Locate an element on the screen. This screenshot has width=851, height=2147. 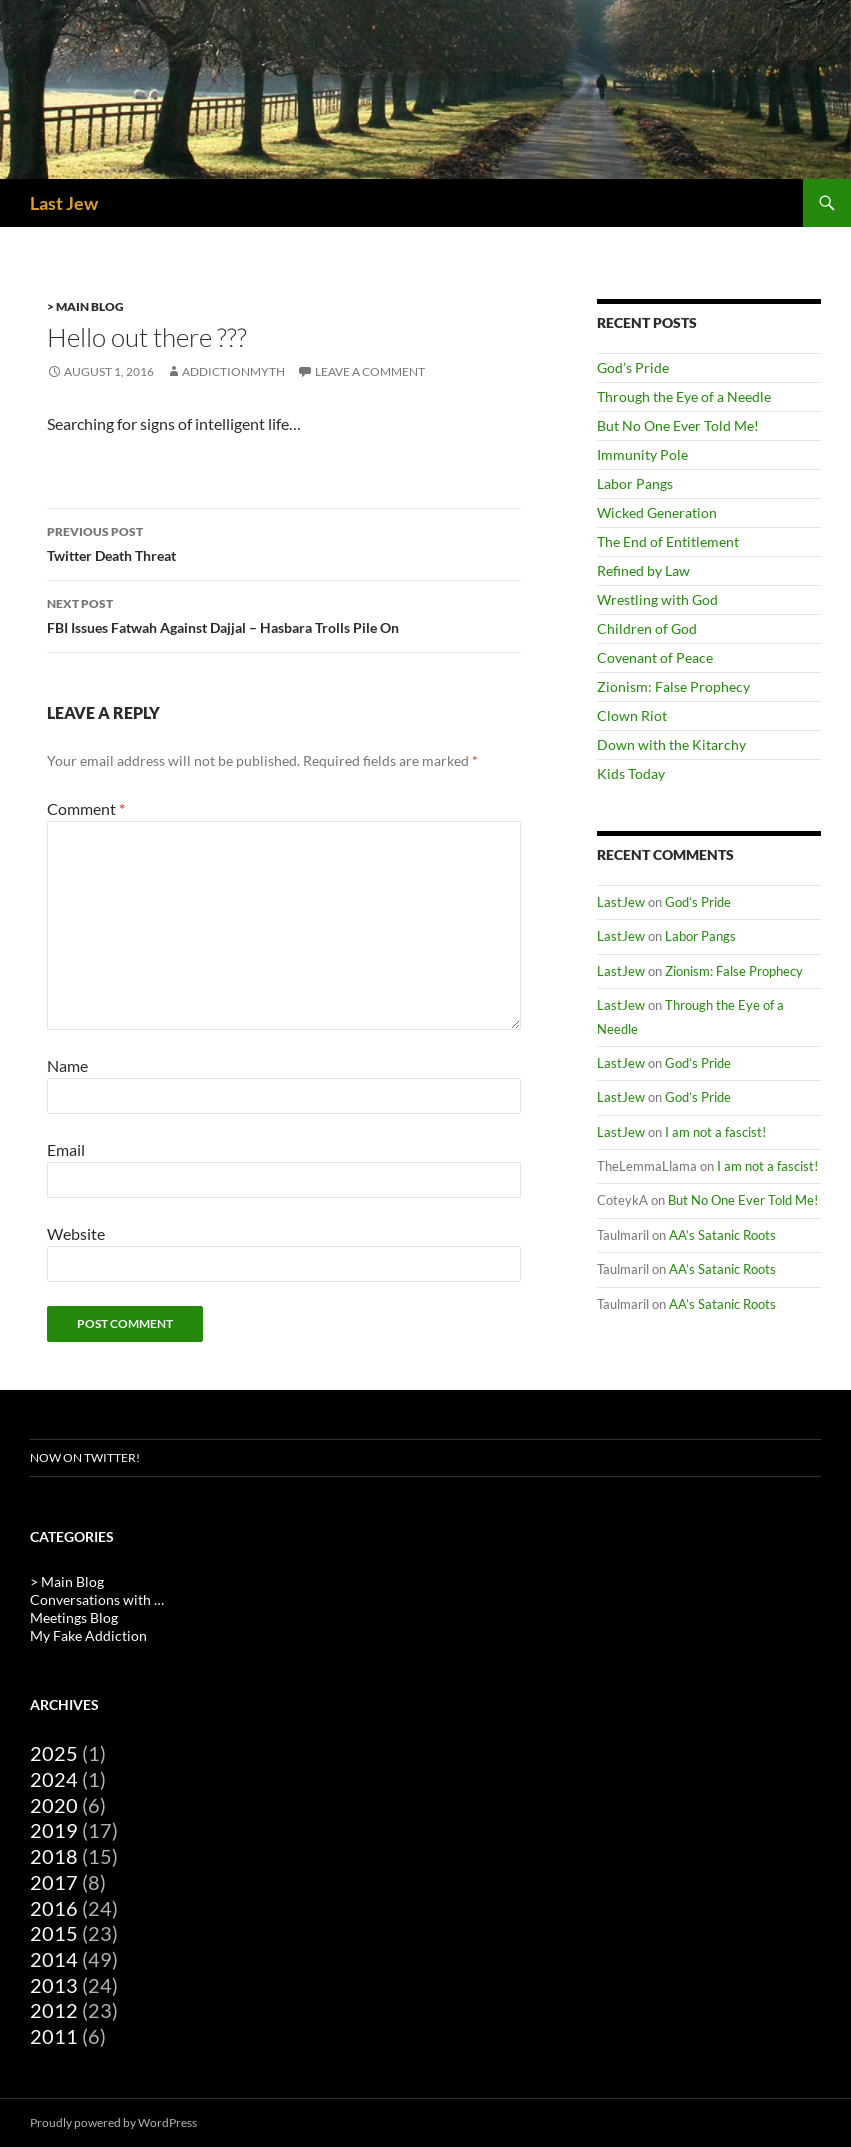
2011 is located at coordinates (54, 2036).